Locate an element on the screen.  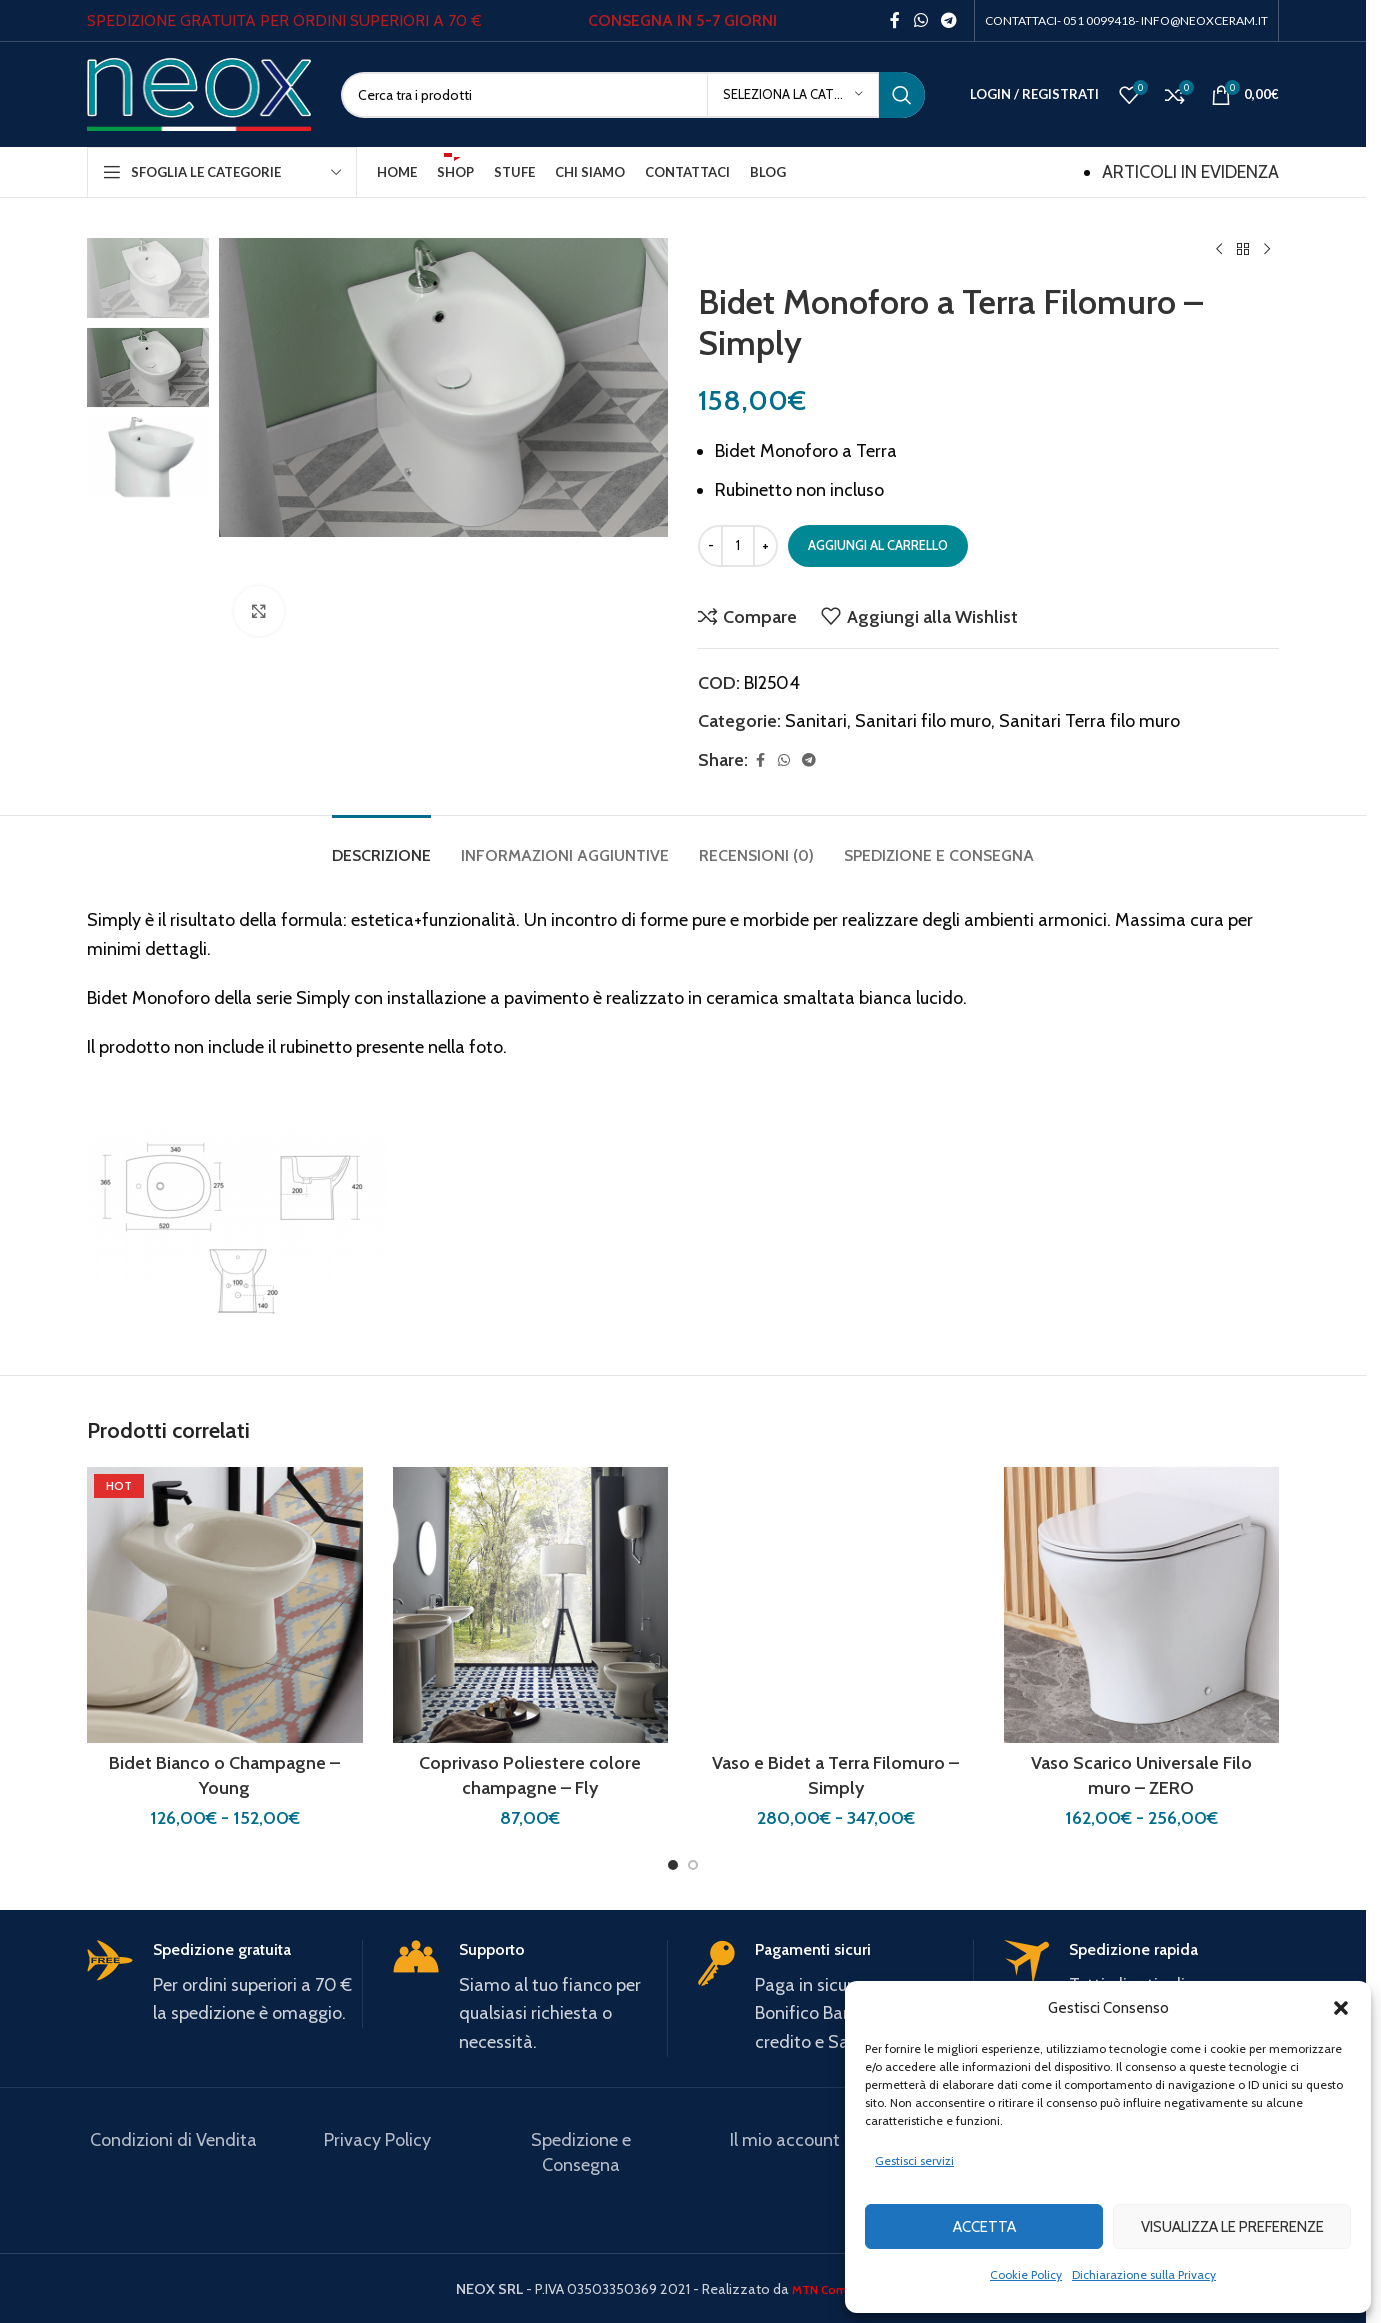
[Search] is located at coordinates (633, 95).